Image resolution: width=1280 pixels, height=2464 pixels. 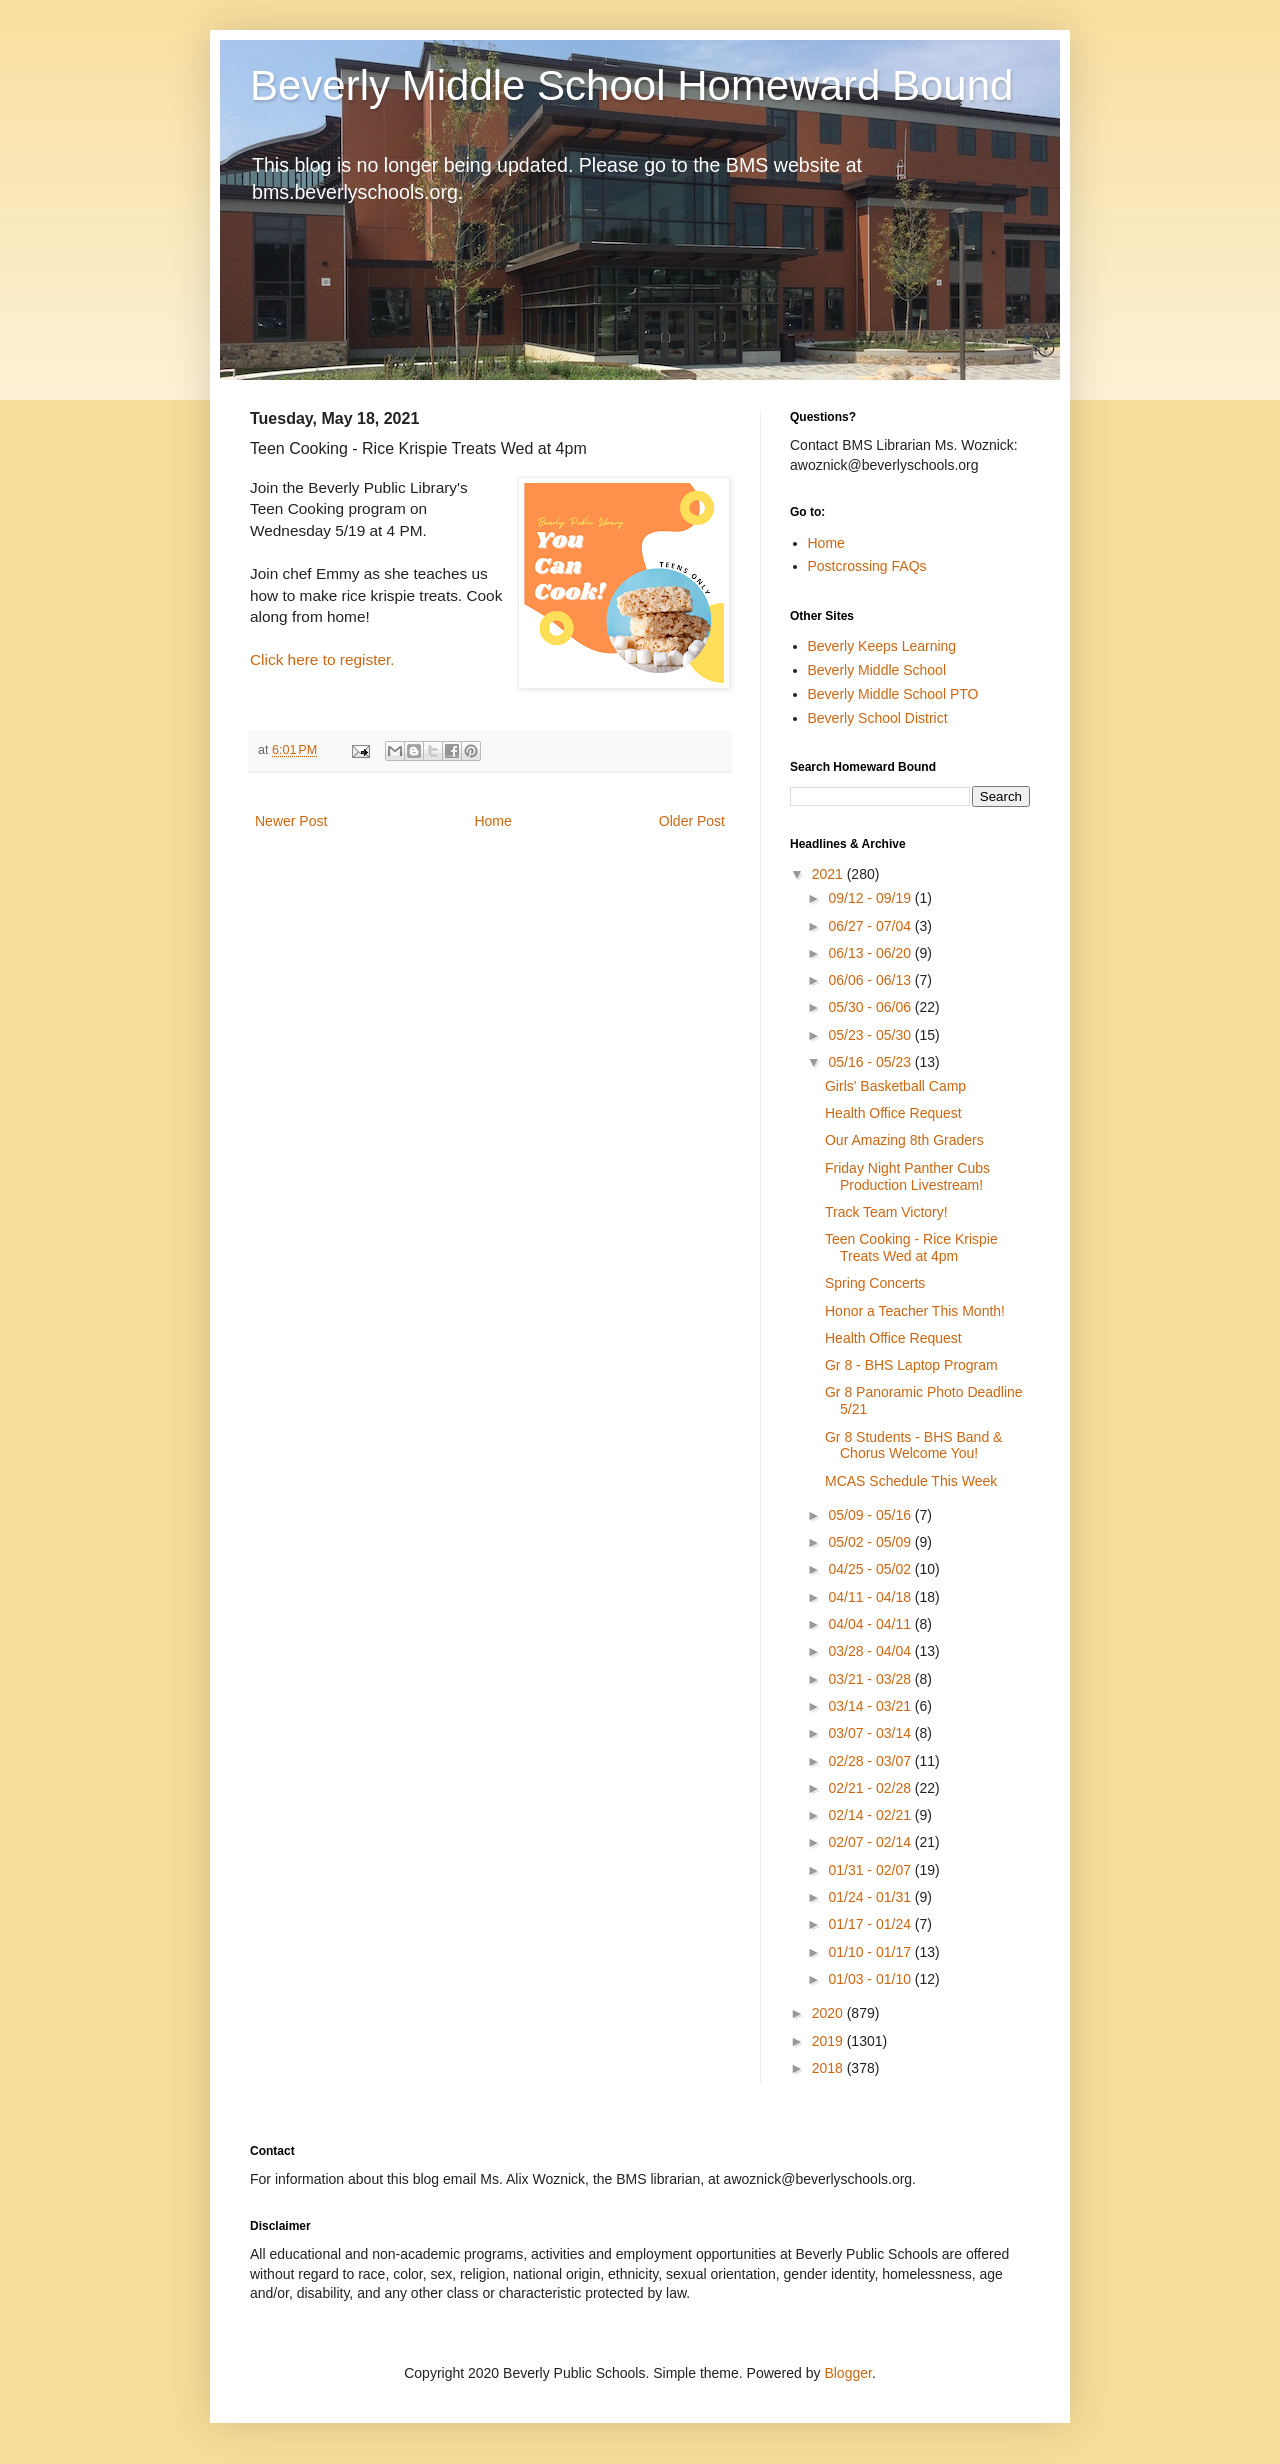 What do you see at coordinates (871, 1924) in the screenshot?
I see `01/17 - 01/24` at bounding box center [871, 1924].